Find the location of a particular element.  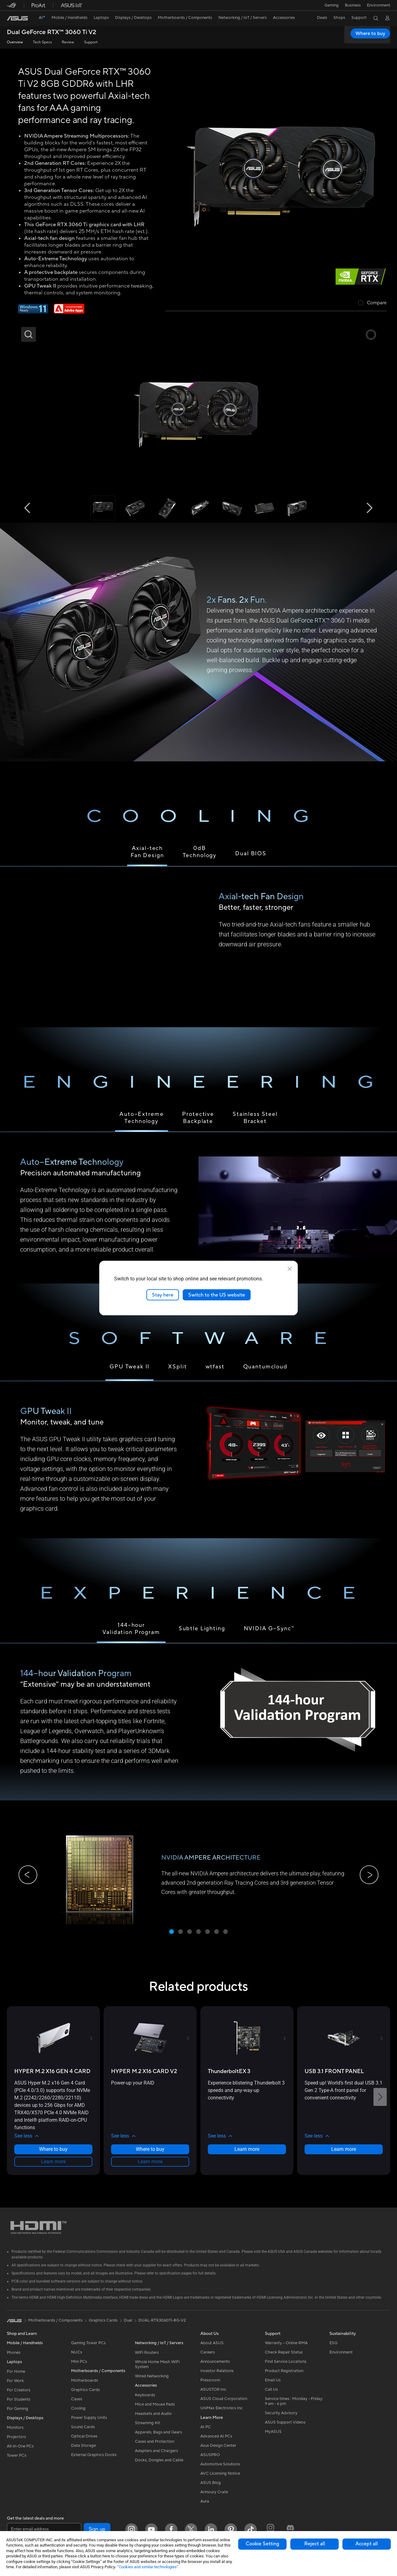

[buy HYPER M.2 X16 GEN 4 CARD] is located at coordinates (52, 2078).